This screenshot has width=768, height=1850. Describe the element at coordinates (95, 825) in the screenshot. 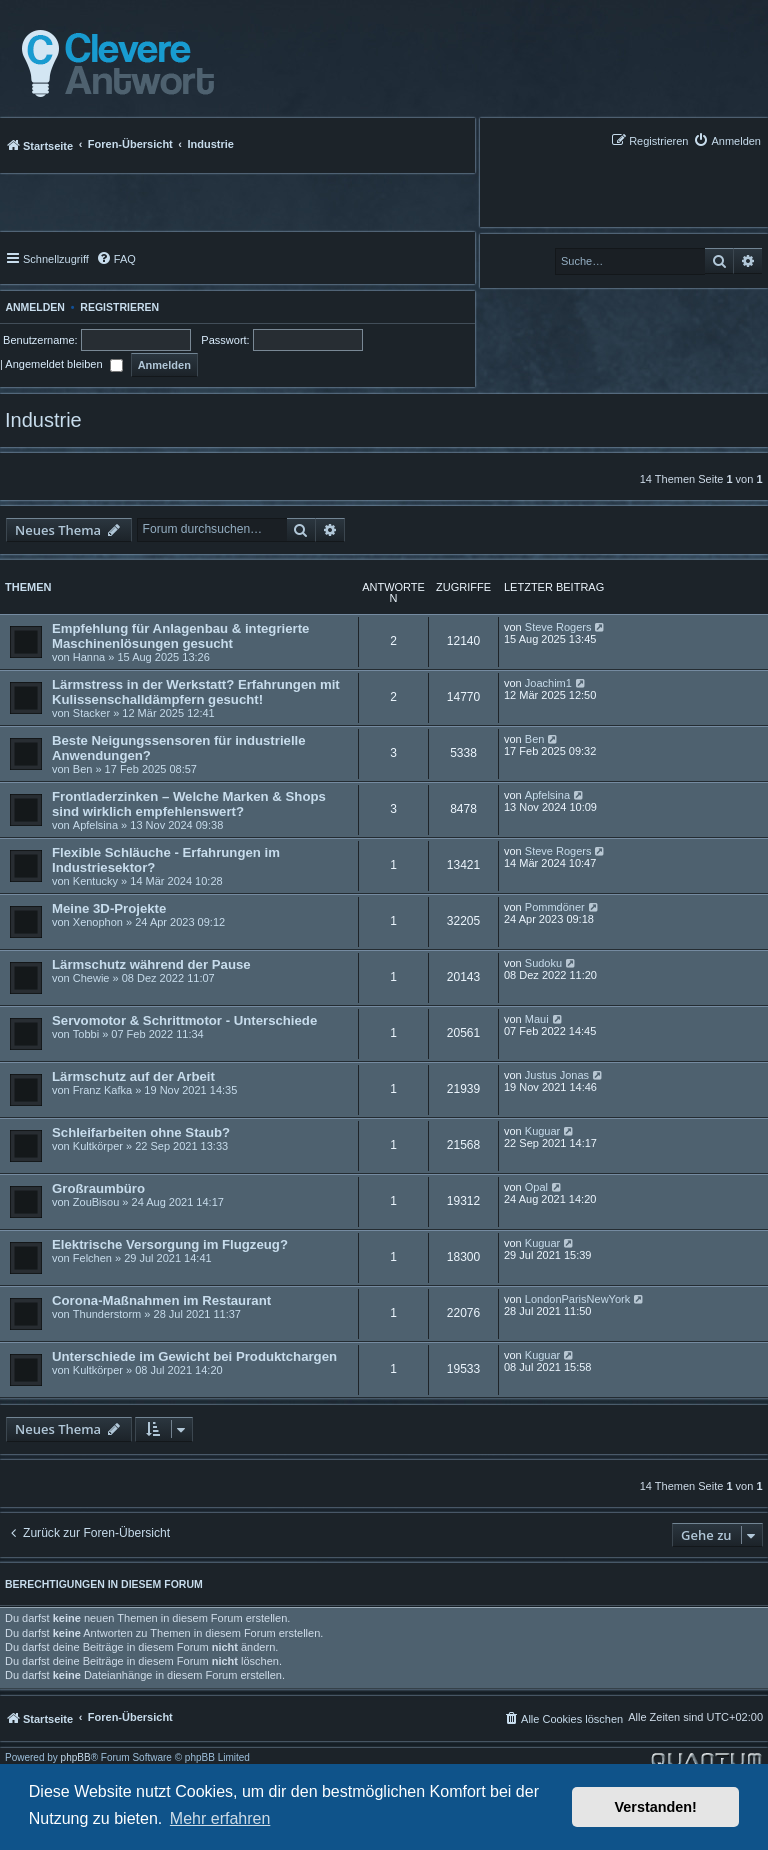

I see `Apfelsina` at that location.